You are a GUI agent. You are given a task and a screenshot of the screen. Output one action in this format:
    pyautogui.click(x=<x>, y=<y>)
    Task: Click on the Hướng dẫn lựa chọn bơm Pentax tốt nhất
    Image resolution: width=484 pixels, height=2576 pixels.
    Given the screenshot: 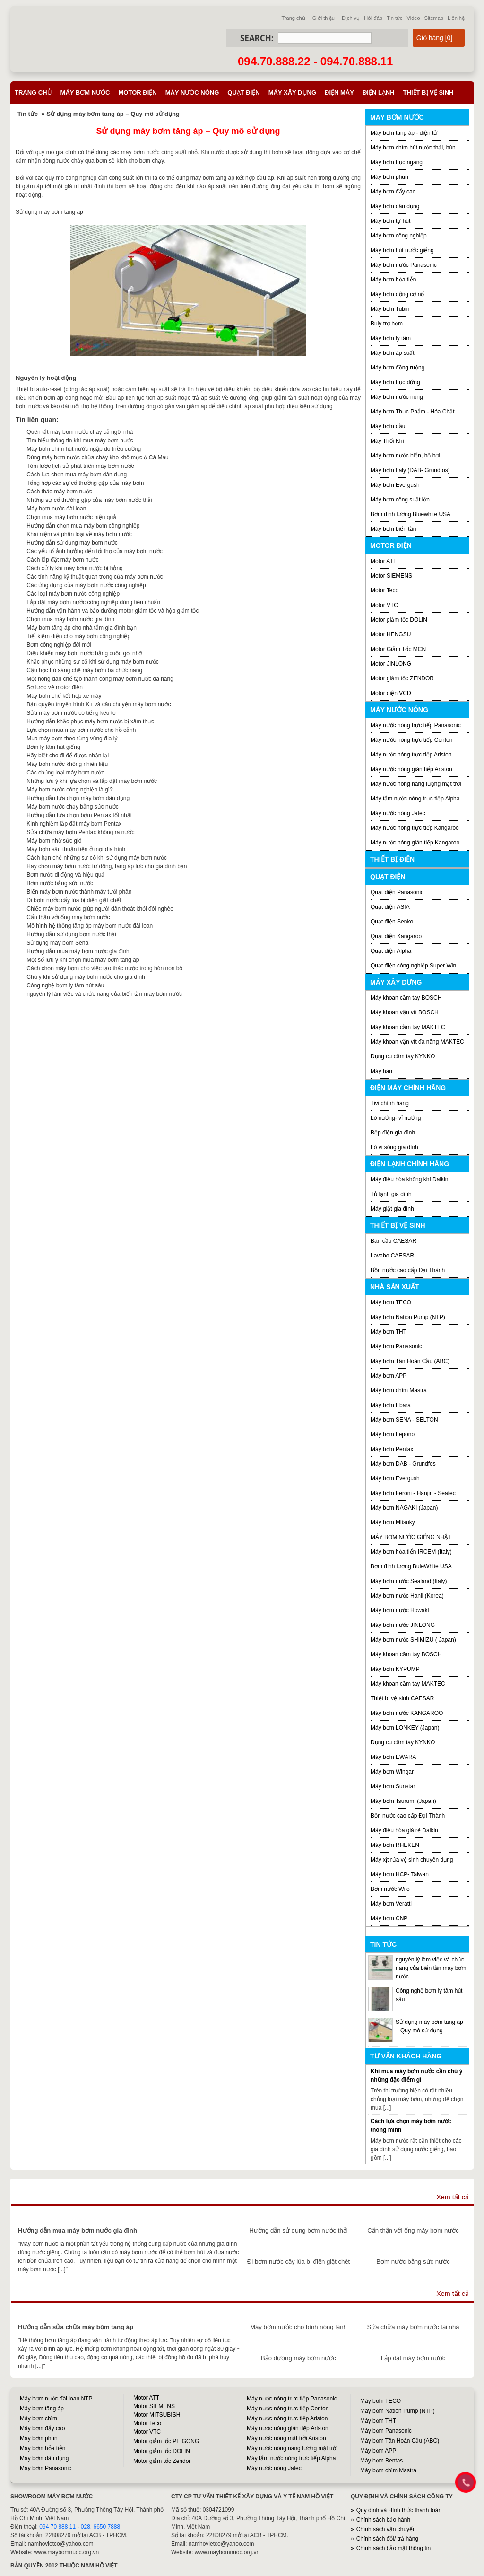 What is the action you would take?
    pyautogui.click(x=79, y=815)
    